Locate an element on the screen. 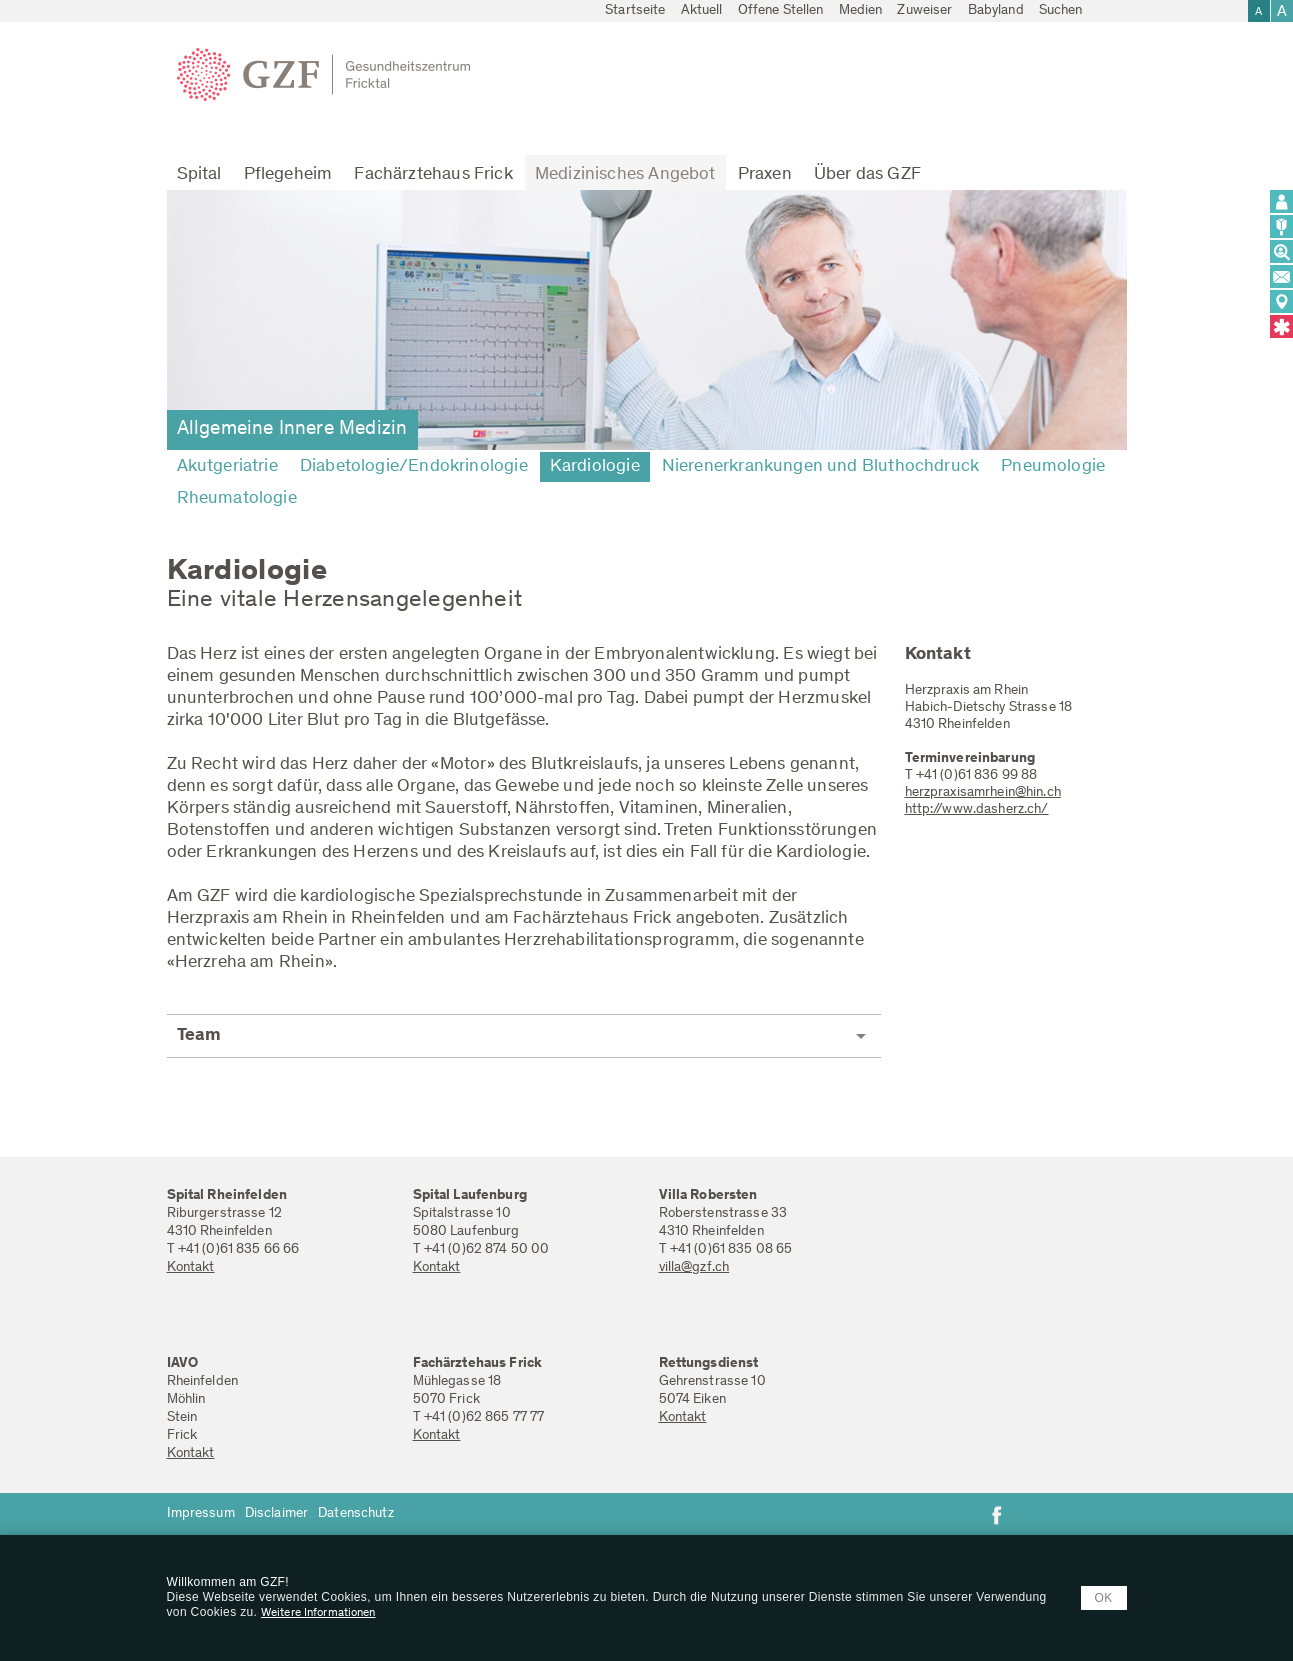 This screenshot has height=1661, width=1293. Praxen is located at coordinates (765, 175).